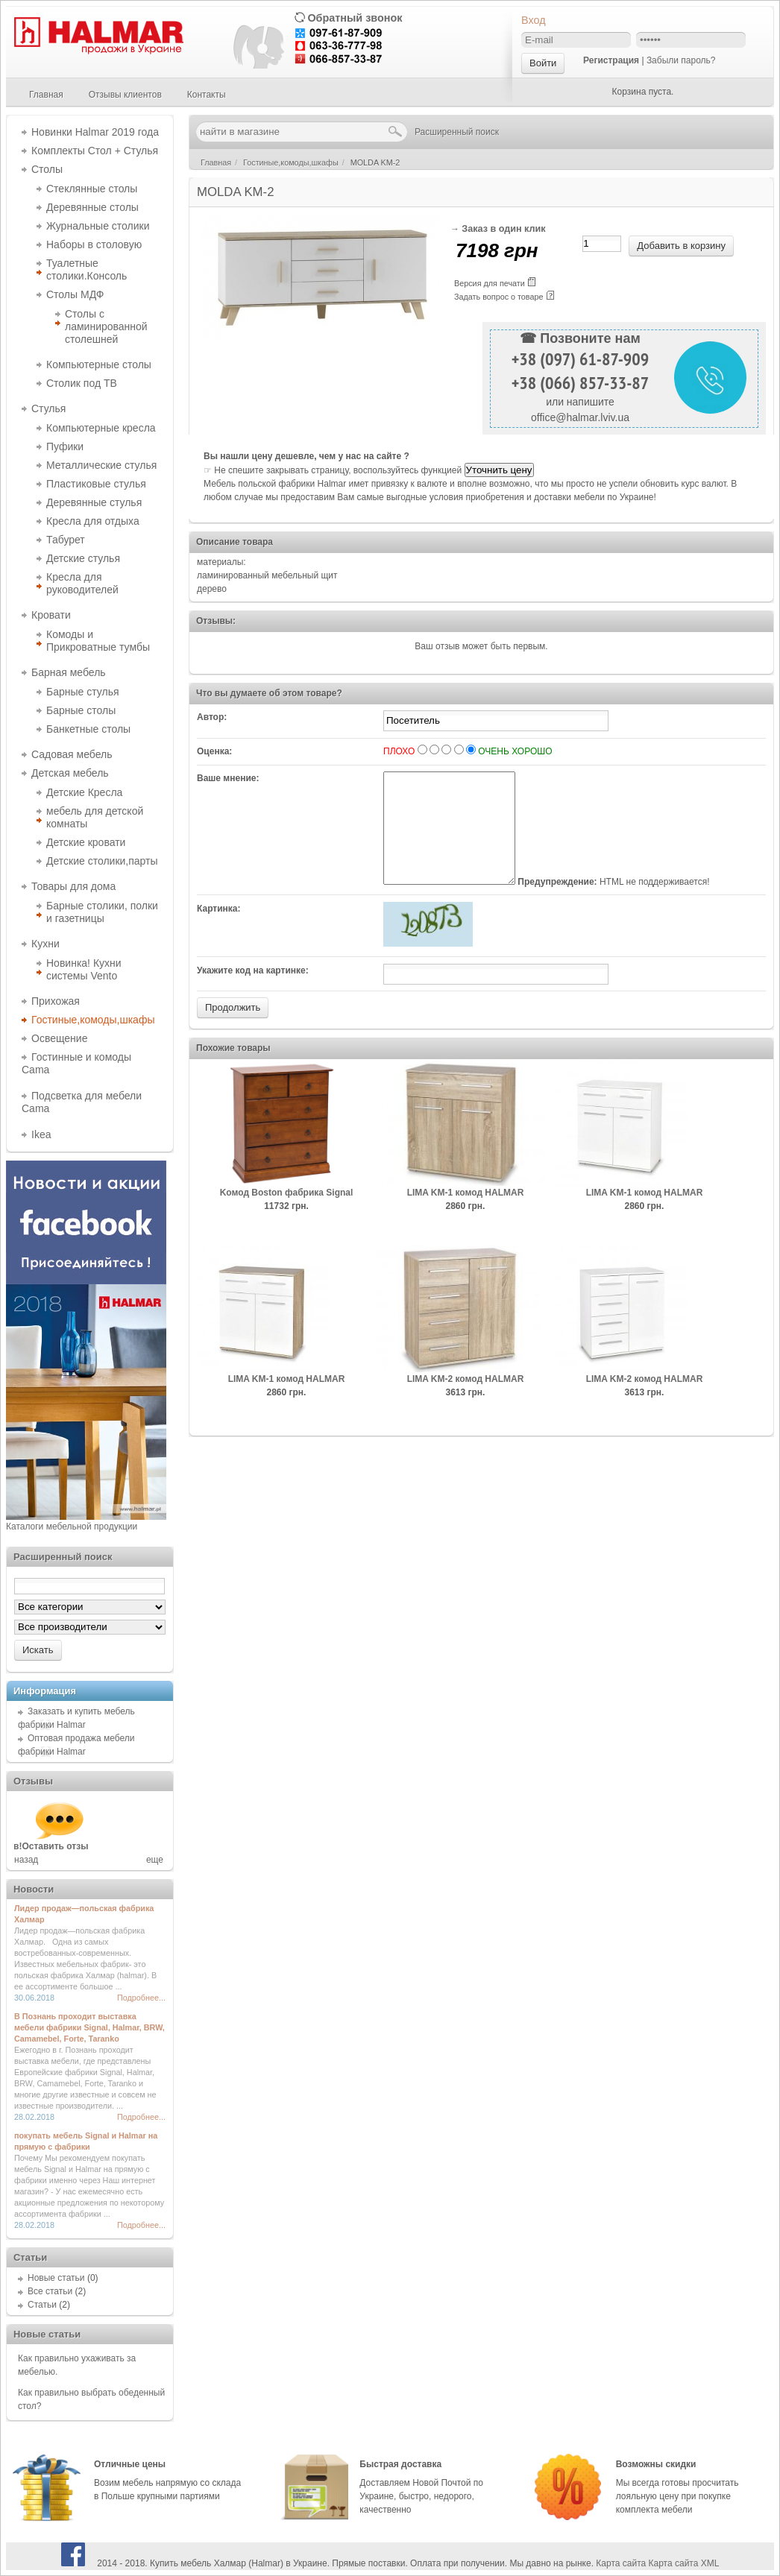 The width and height of the screenshot is (780, 2576). Describe the element at coordinates (89, 2027) in the screenshot. I see `В Познань проходит выставка мебели фабрики Signal, Halmar, BRW, Camamebel, Forte, Taranko` at that location.